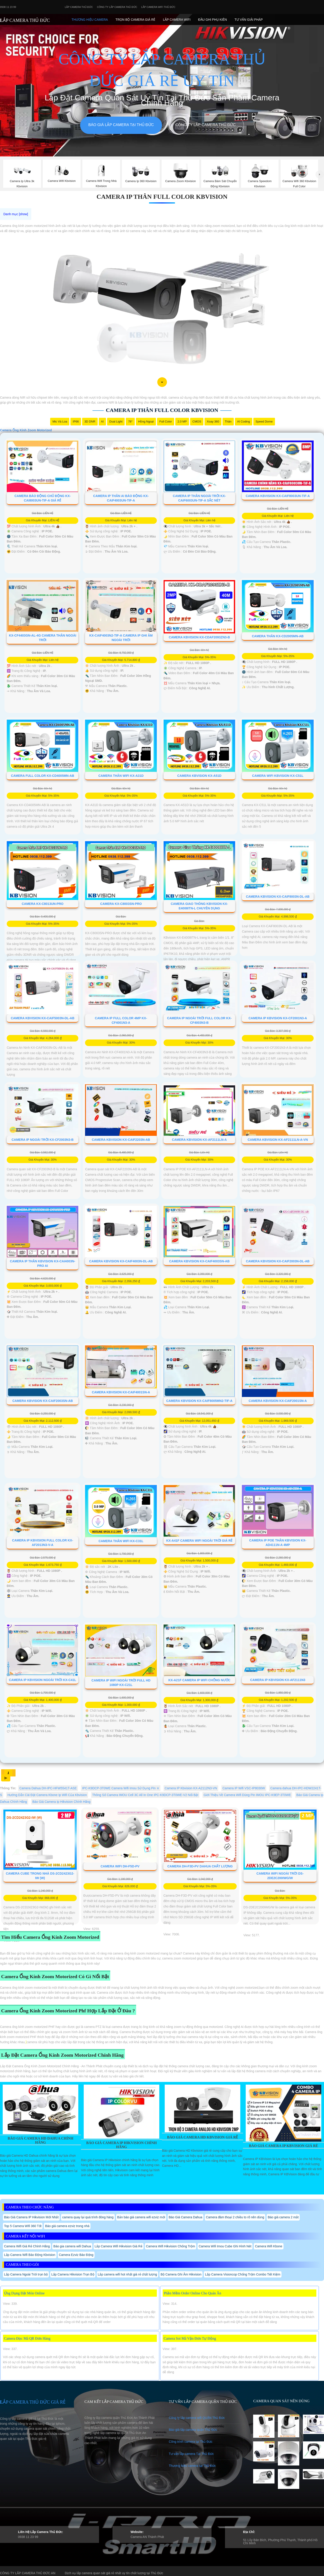  What do you see at coordinates (79, 7) in the screenshot?
I see `Lắp Camera Thủ Đức` at bounding box center [79, 7].